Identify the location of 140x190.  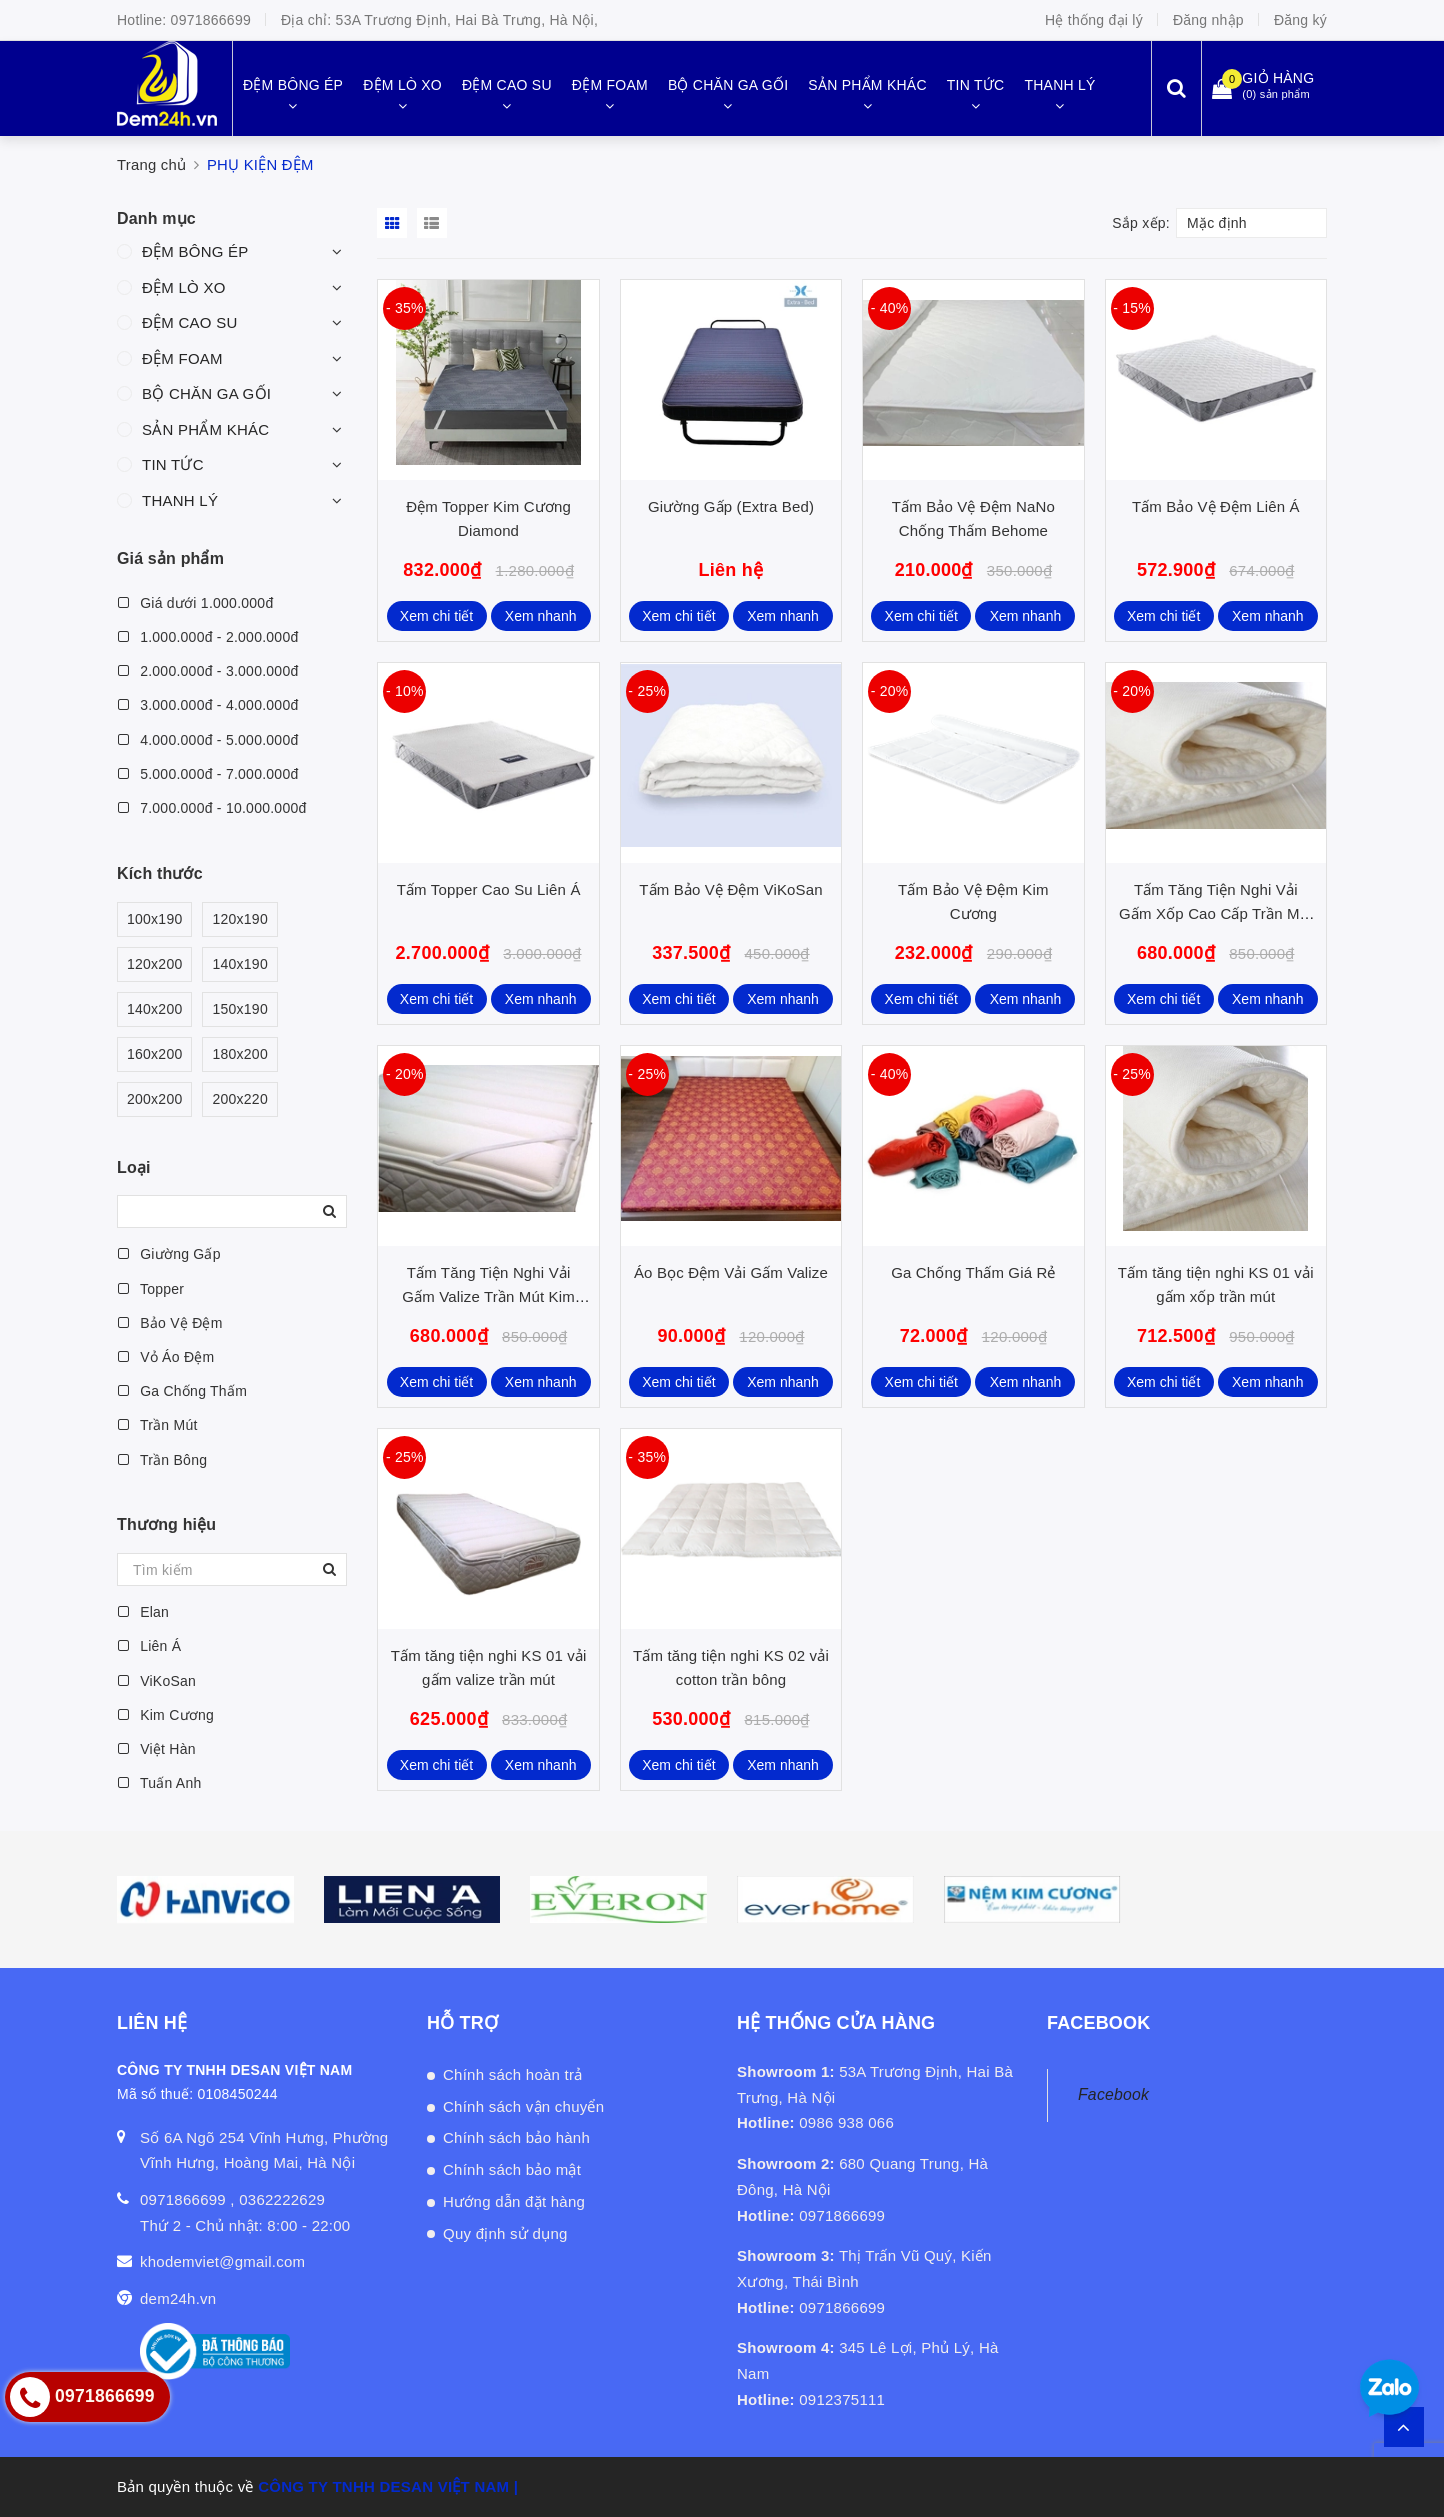
(239, 964).